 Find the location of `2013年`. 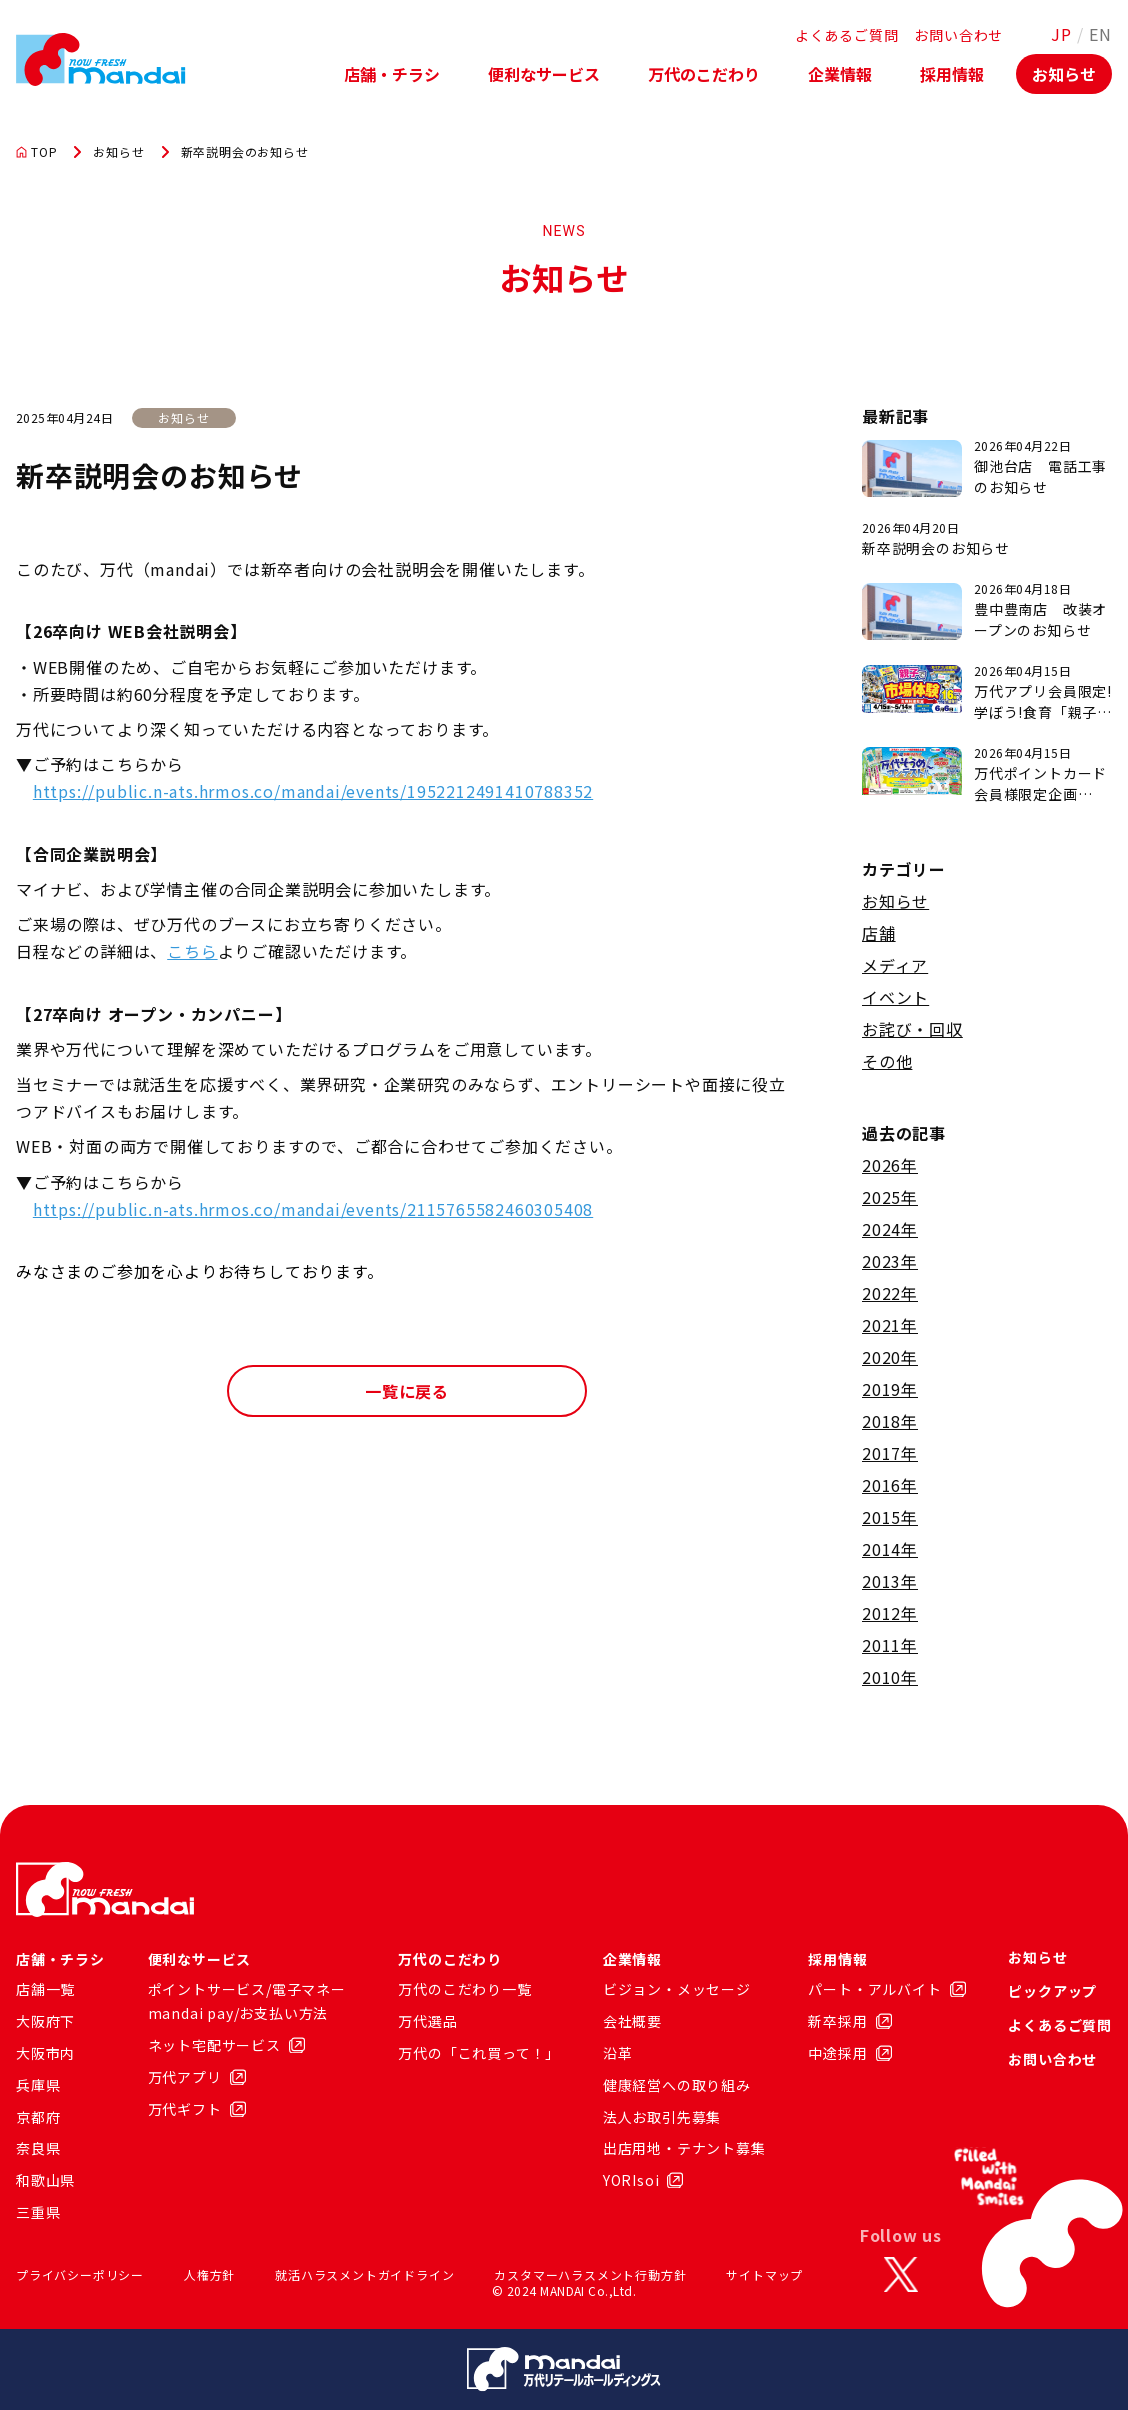

2013年 is located at coordinates (890, 1581).